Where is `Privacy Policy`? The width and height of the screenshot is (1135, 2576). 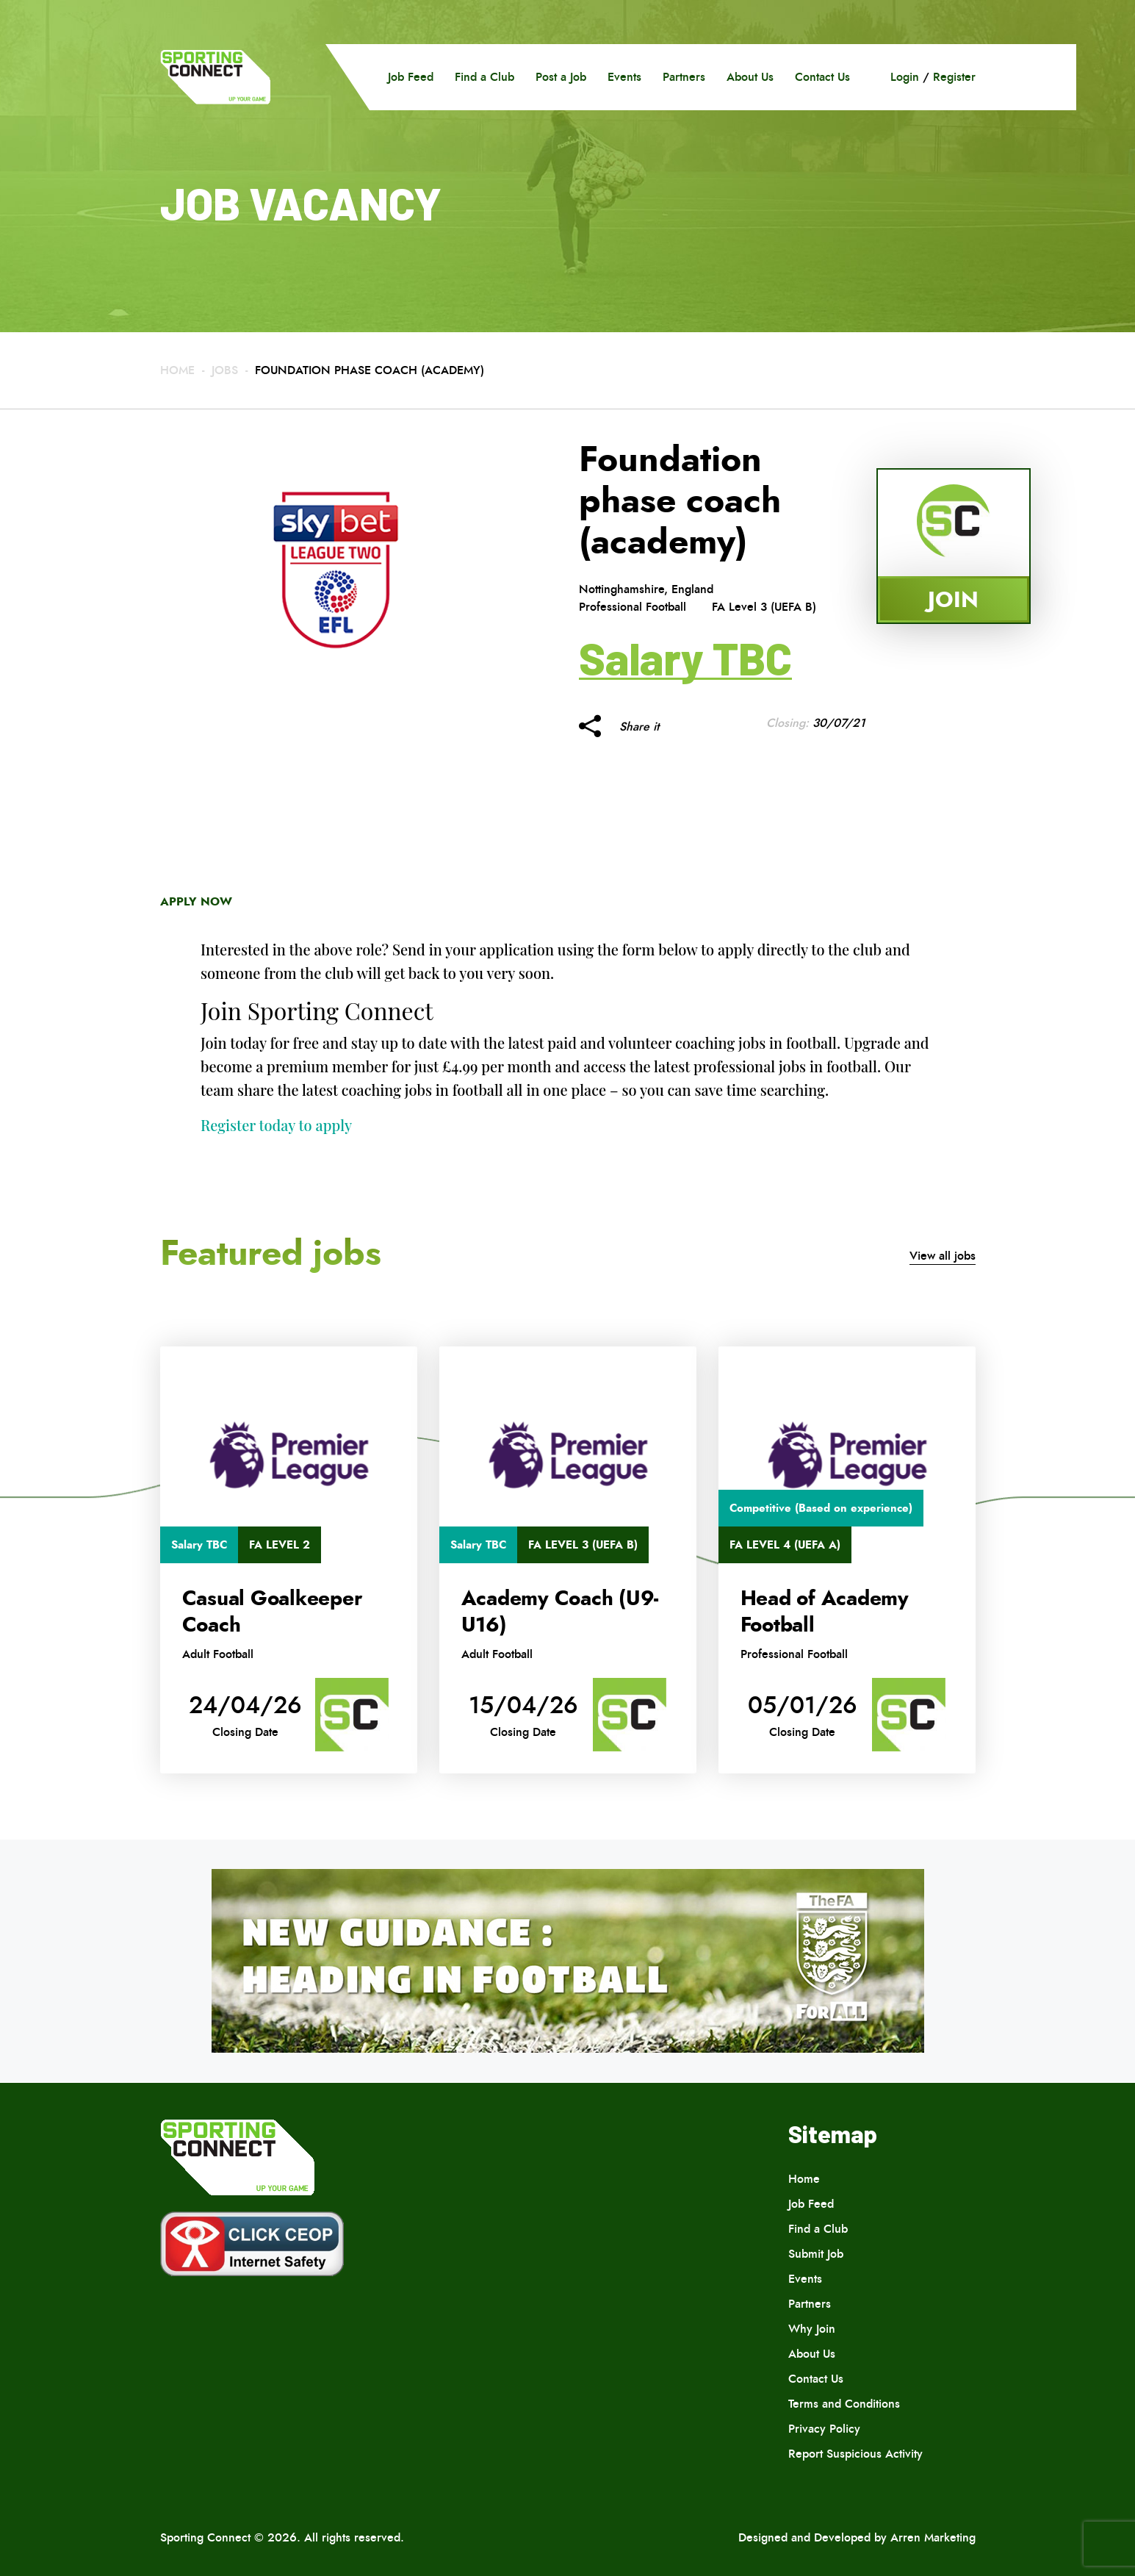 Privacy Policy is located at coordinates (824, 2428).